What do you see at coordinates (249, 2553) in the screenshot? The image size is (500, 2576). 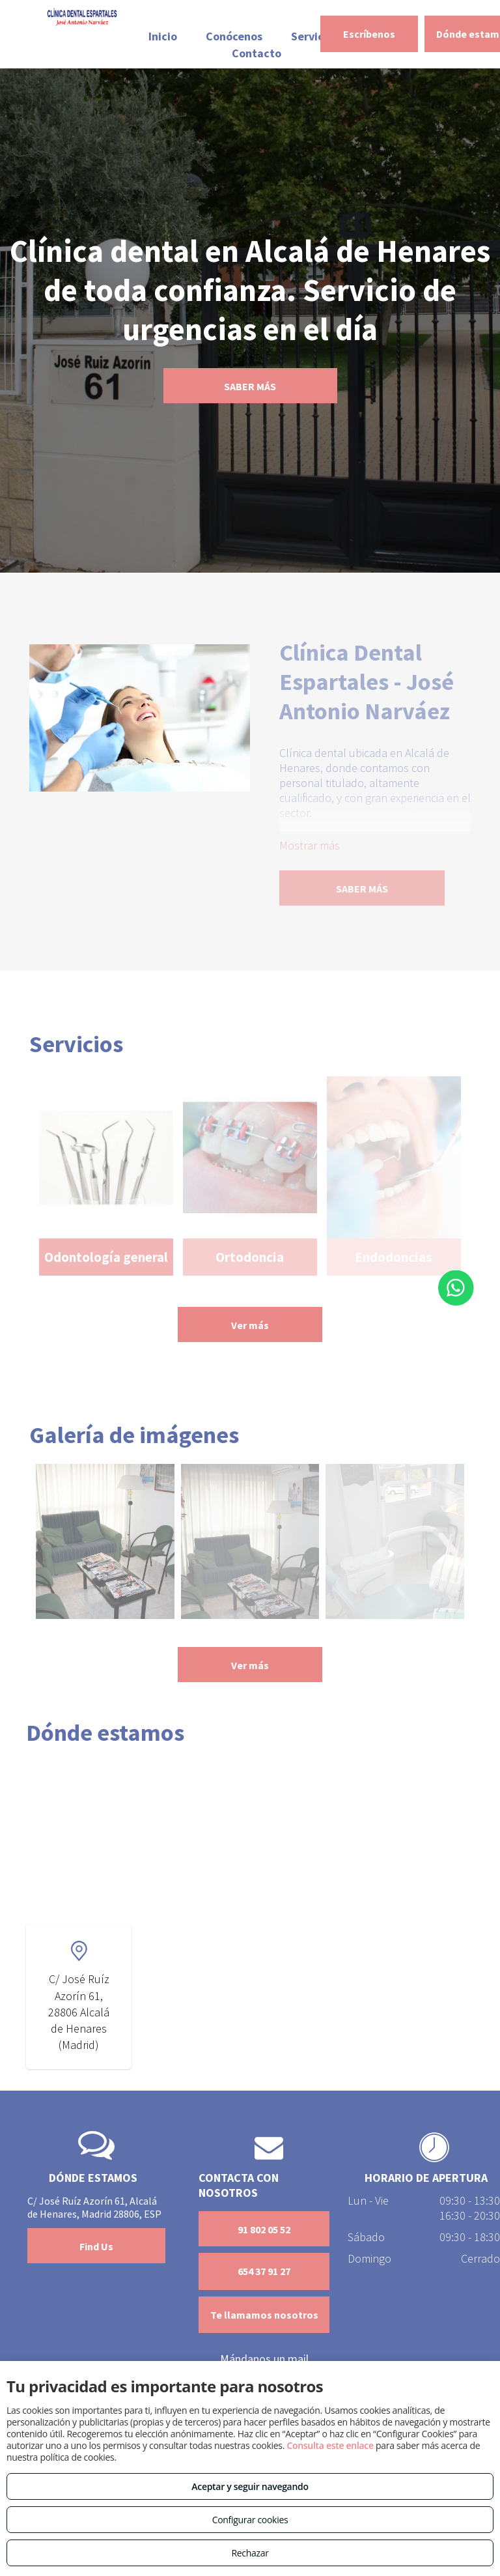 I see `Rechazar` at bounding box center [249, 2553].